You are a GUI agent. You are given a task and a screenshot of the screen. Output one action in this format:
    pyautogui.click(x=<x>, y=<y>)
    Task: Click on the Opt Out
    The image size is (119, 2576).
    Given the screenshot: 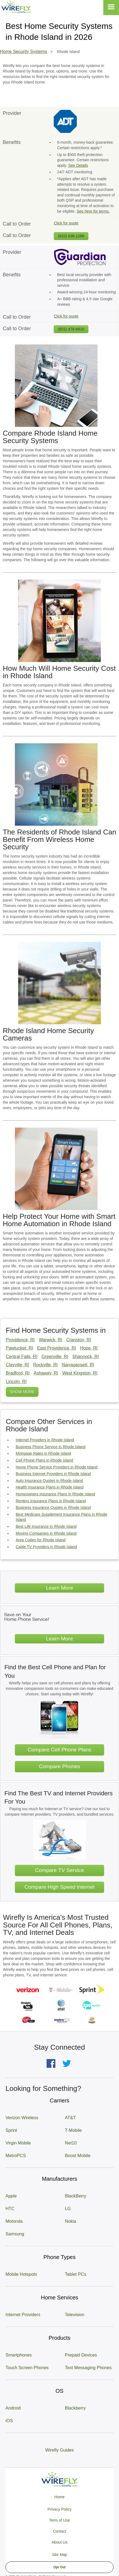 What is the action you would take?
    pyautogui.click(x=59, y=2567)
    